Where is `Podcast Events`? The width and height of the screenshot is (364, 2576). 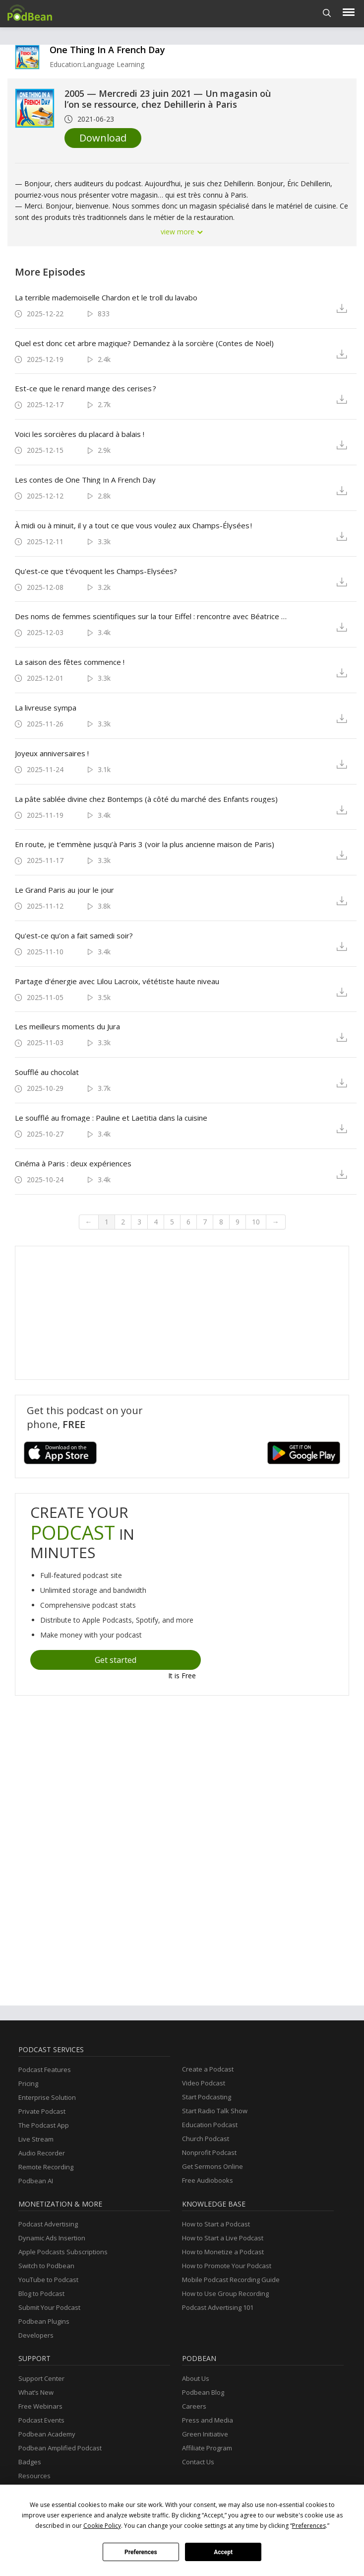
Podcast Events is located at coordinates (41, 2420).